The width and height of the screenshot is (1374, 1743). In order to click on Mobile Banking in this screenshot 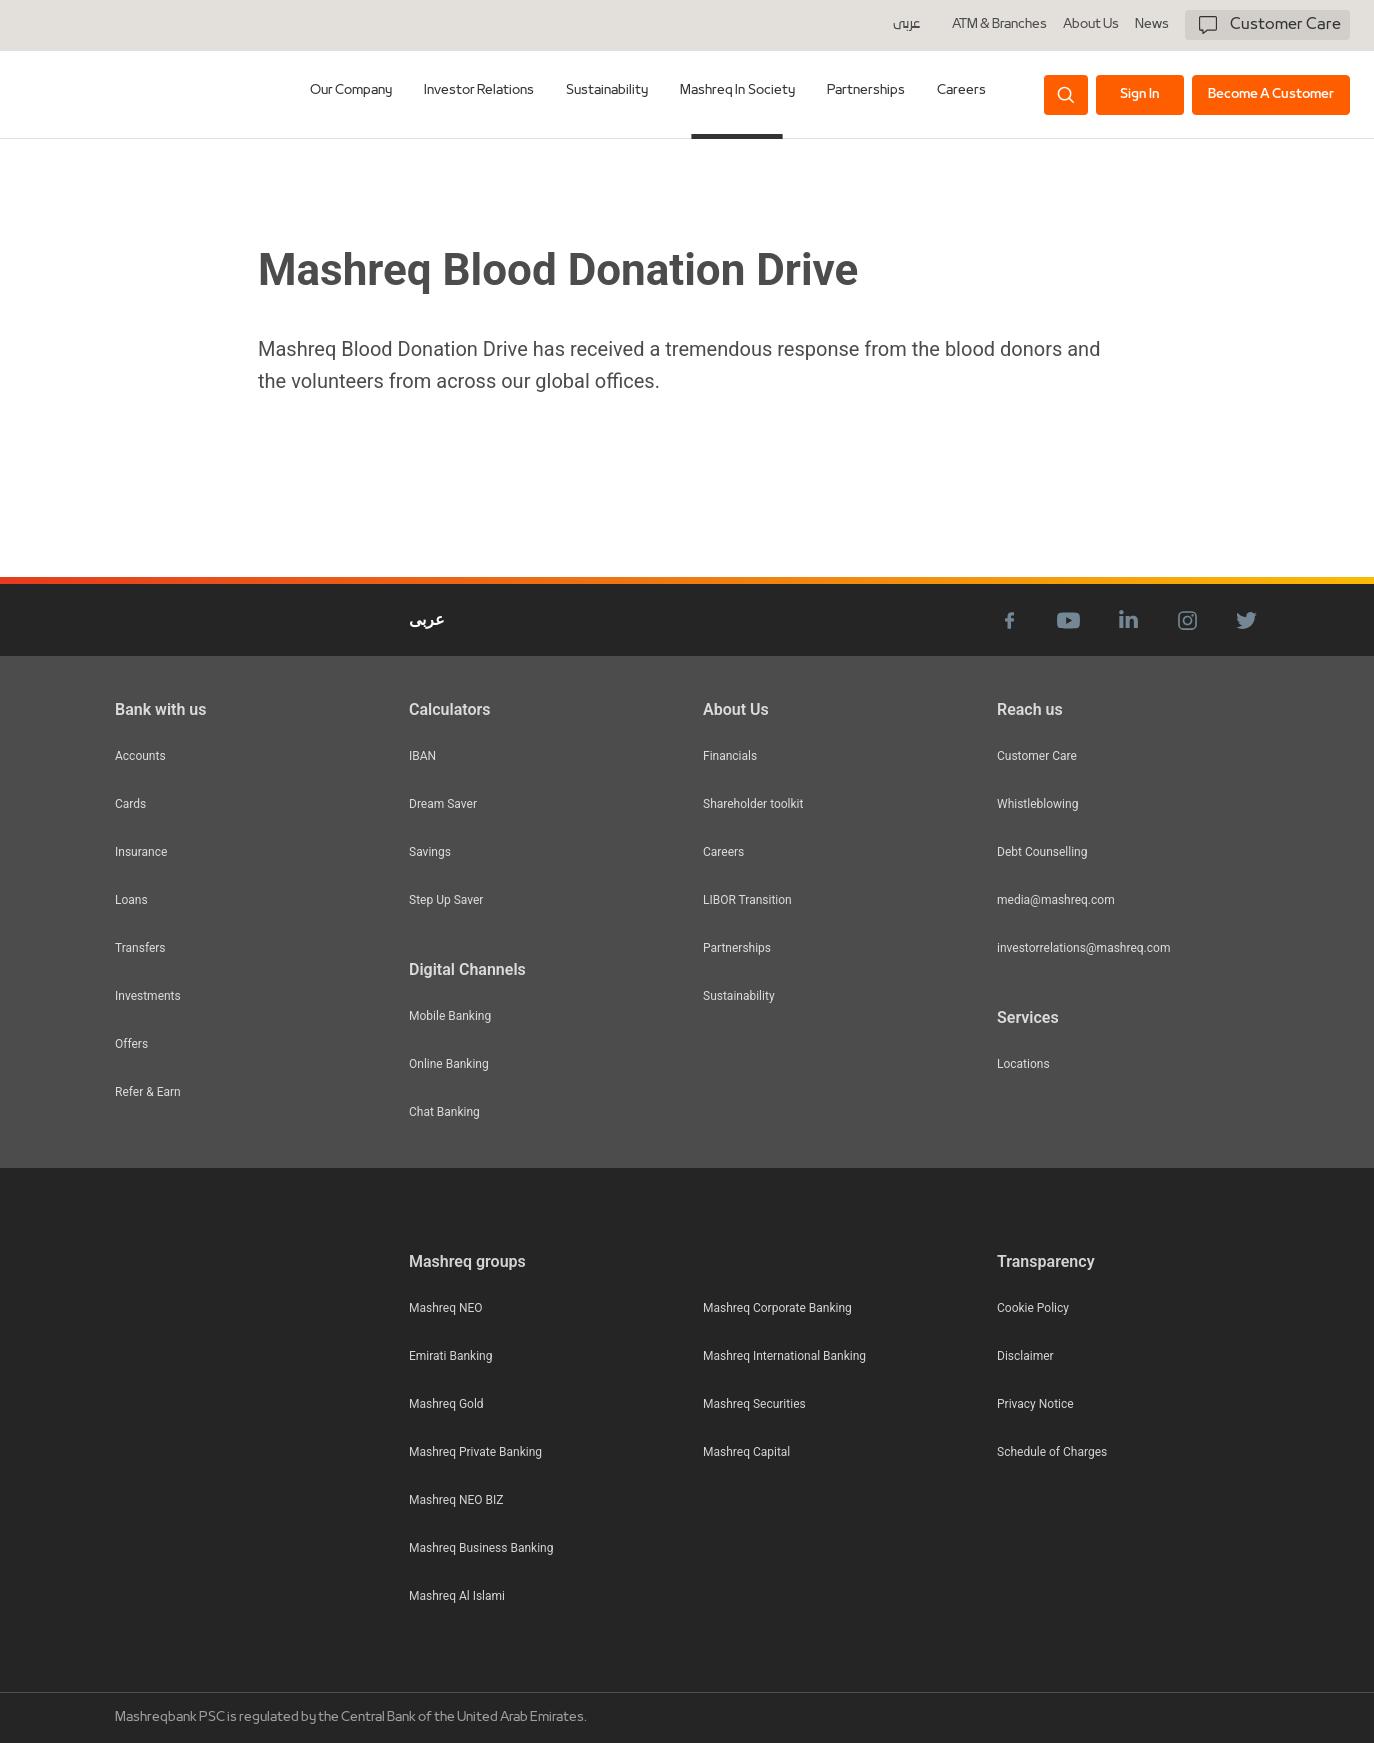, I will do `click(450, 1016)`.